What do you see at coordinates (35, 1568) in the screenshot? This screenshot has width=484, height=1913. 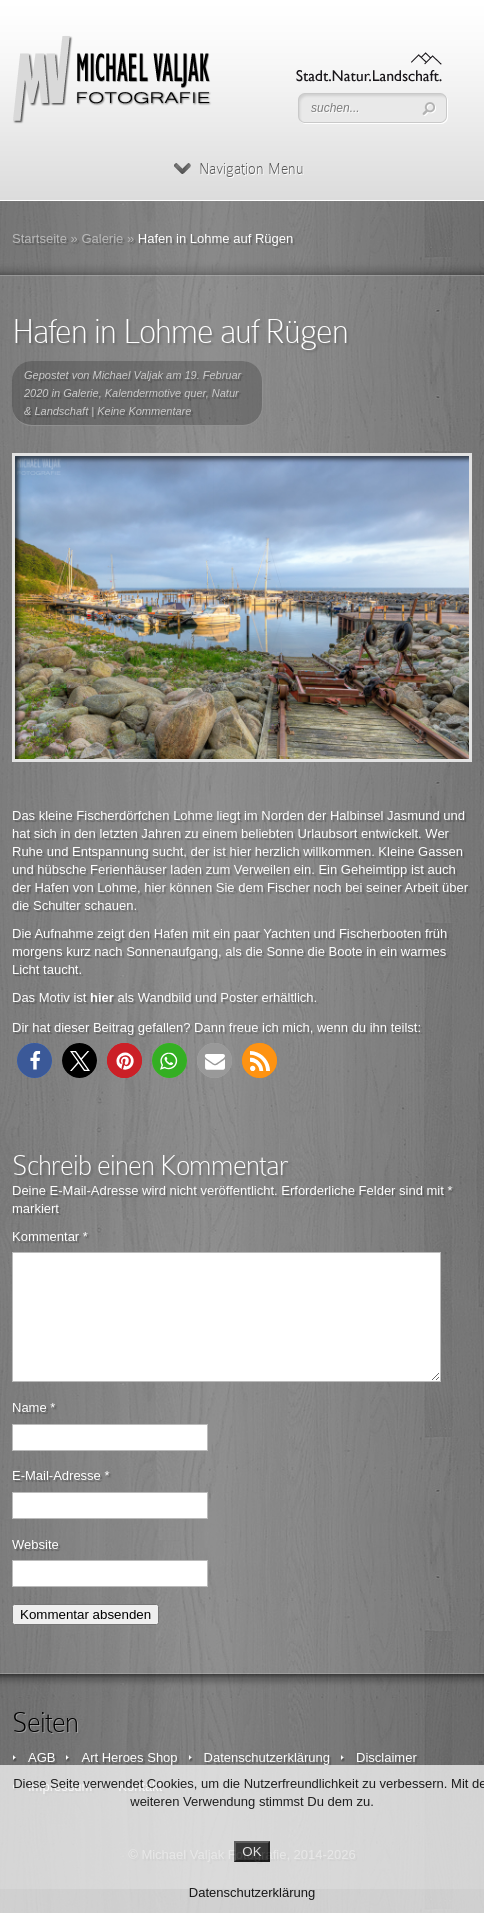 I see `Website` at bounding box center [35, 1568].